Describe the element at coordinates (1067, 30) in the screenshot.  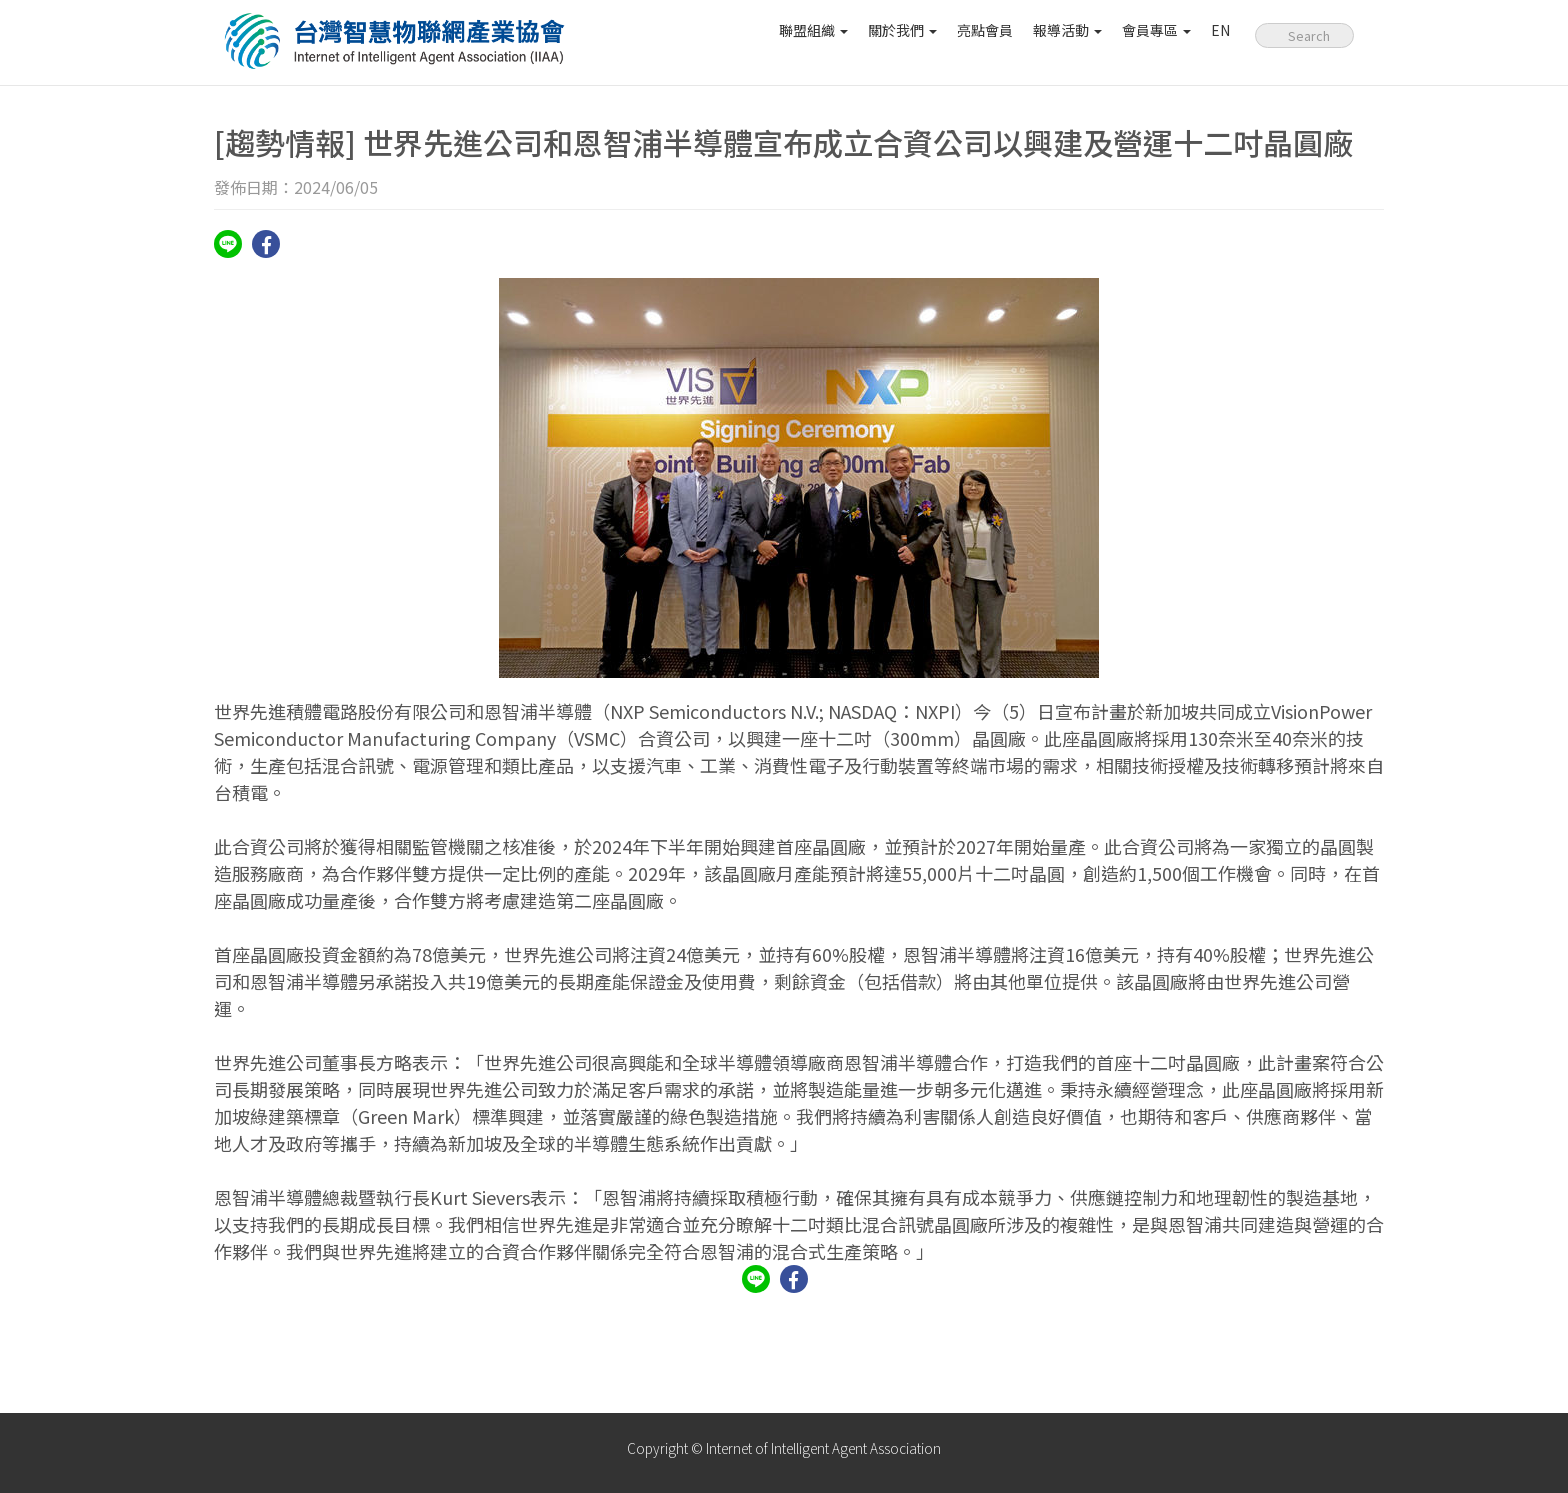
I see `報導活動` at that location.